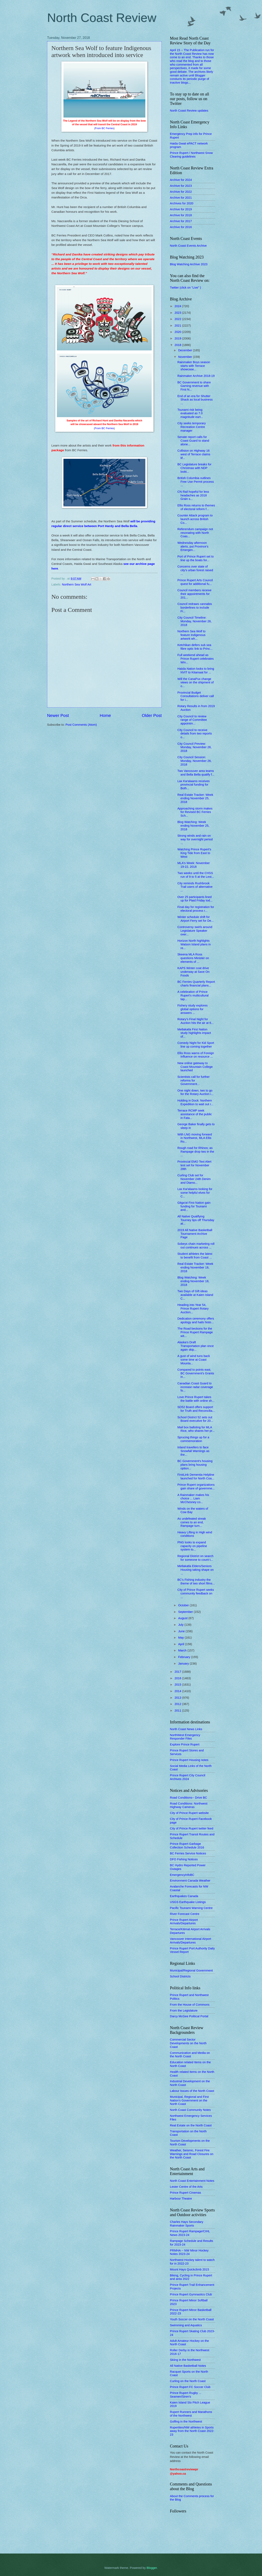 Image resolution: width=262 pixels, height=2576 pixels. What do you see at coordinates (194, 621) in the screenshot?
I see `City Council Timeline: Monday, November 26, 2018` at bounding box center [194, 621].